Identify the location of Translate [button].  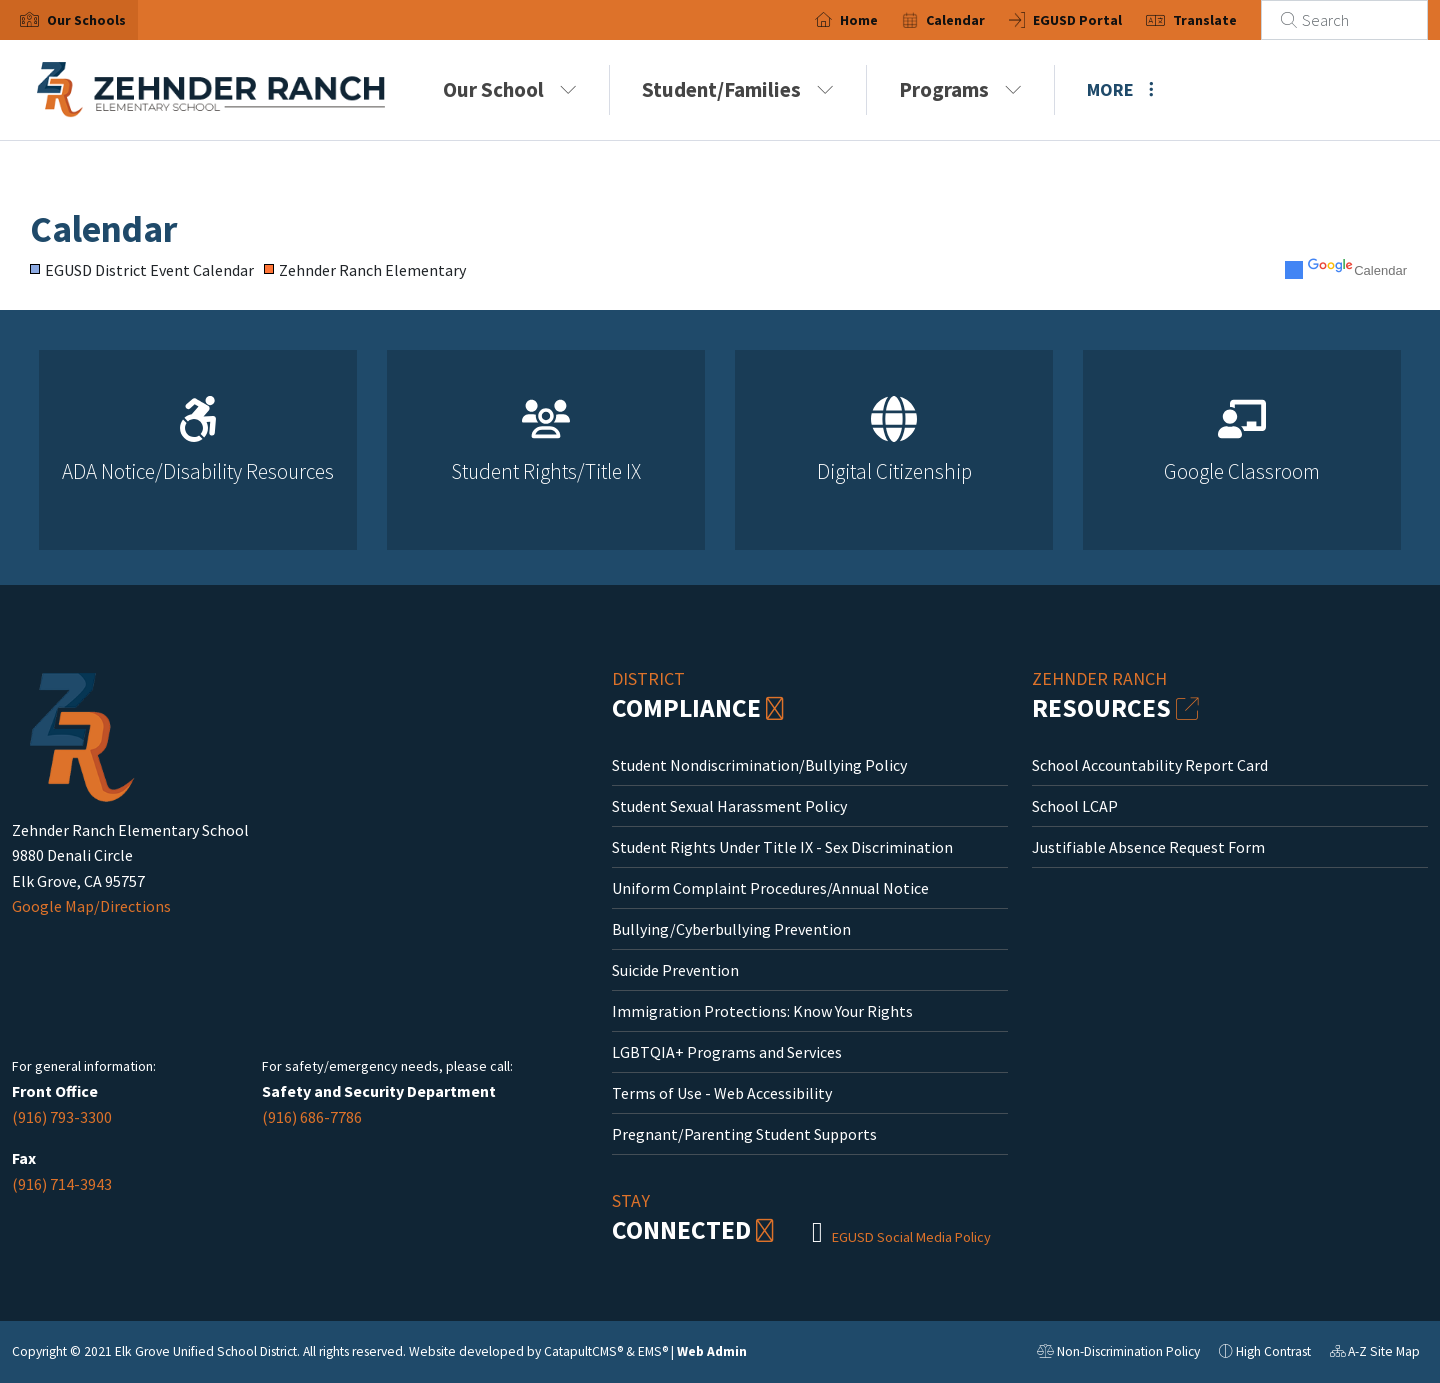
(1205, 20).